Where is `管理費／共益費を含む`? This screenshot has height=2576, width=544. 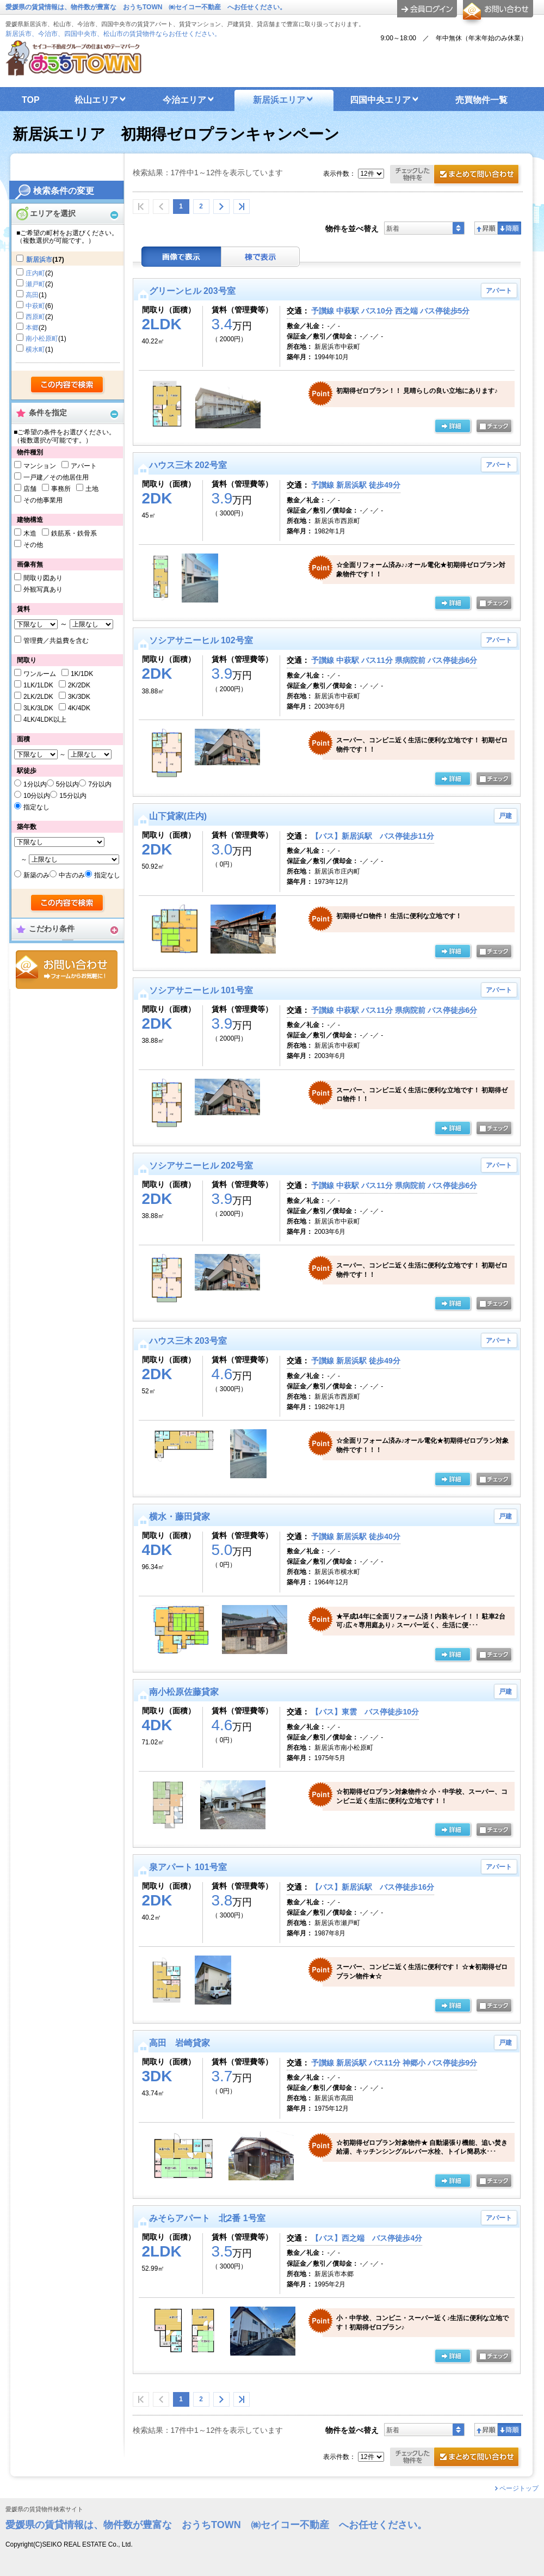 管理費／共益費を含む is located at coordinates (56, 640).